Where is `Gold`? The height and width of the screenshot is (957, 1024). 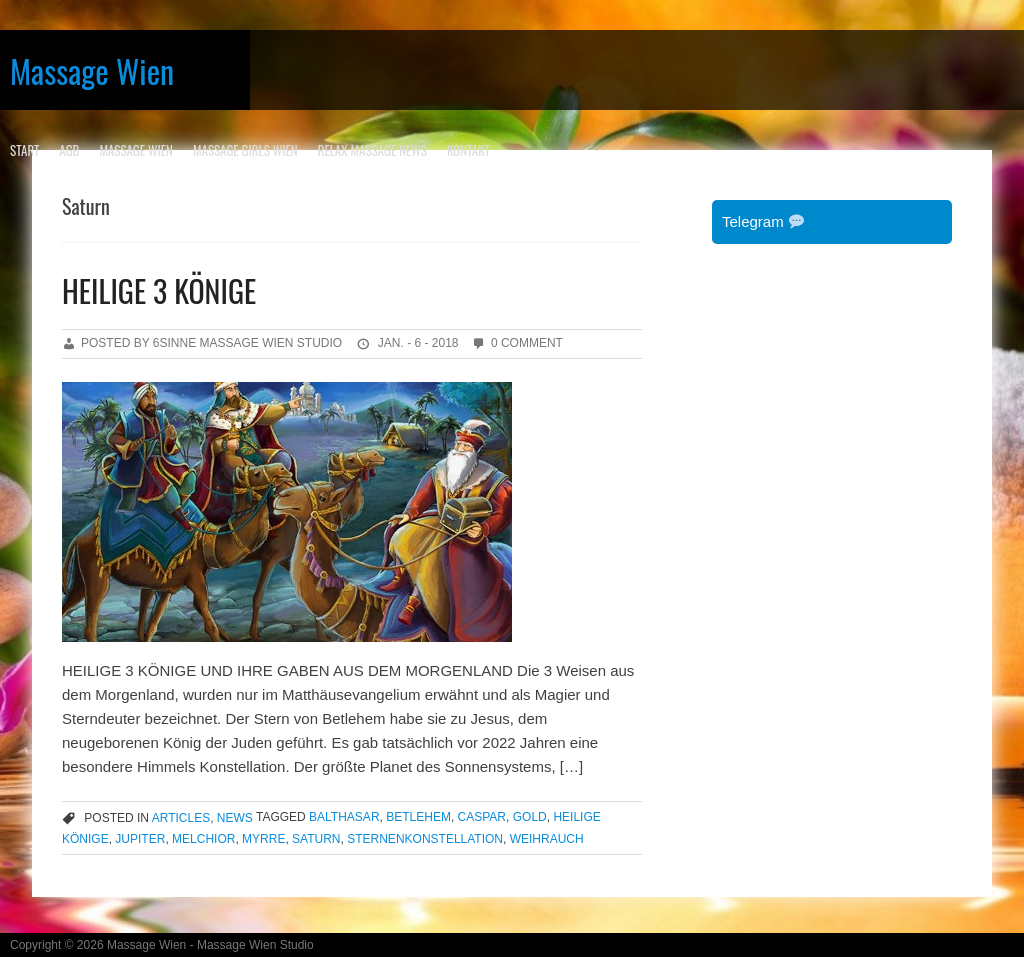
Gold is located at coordinates (530, 818).